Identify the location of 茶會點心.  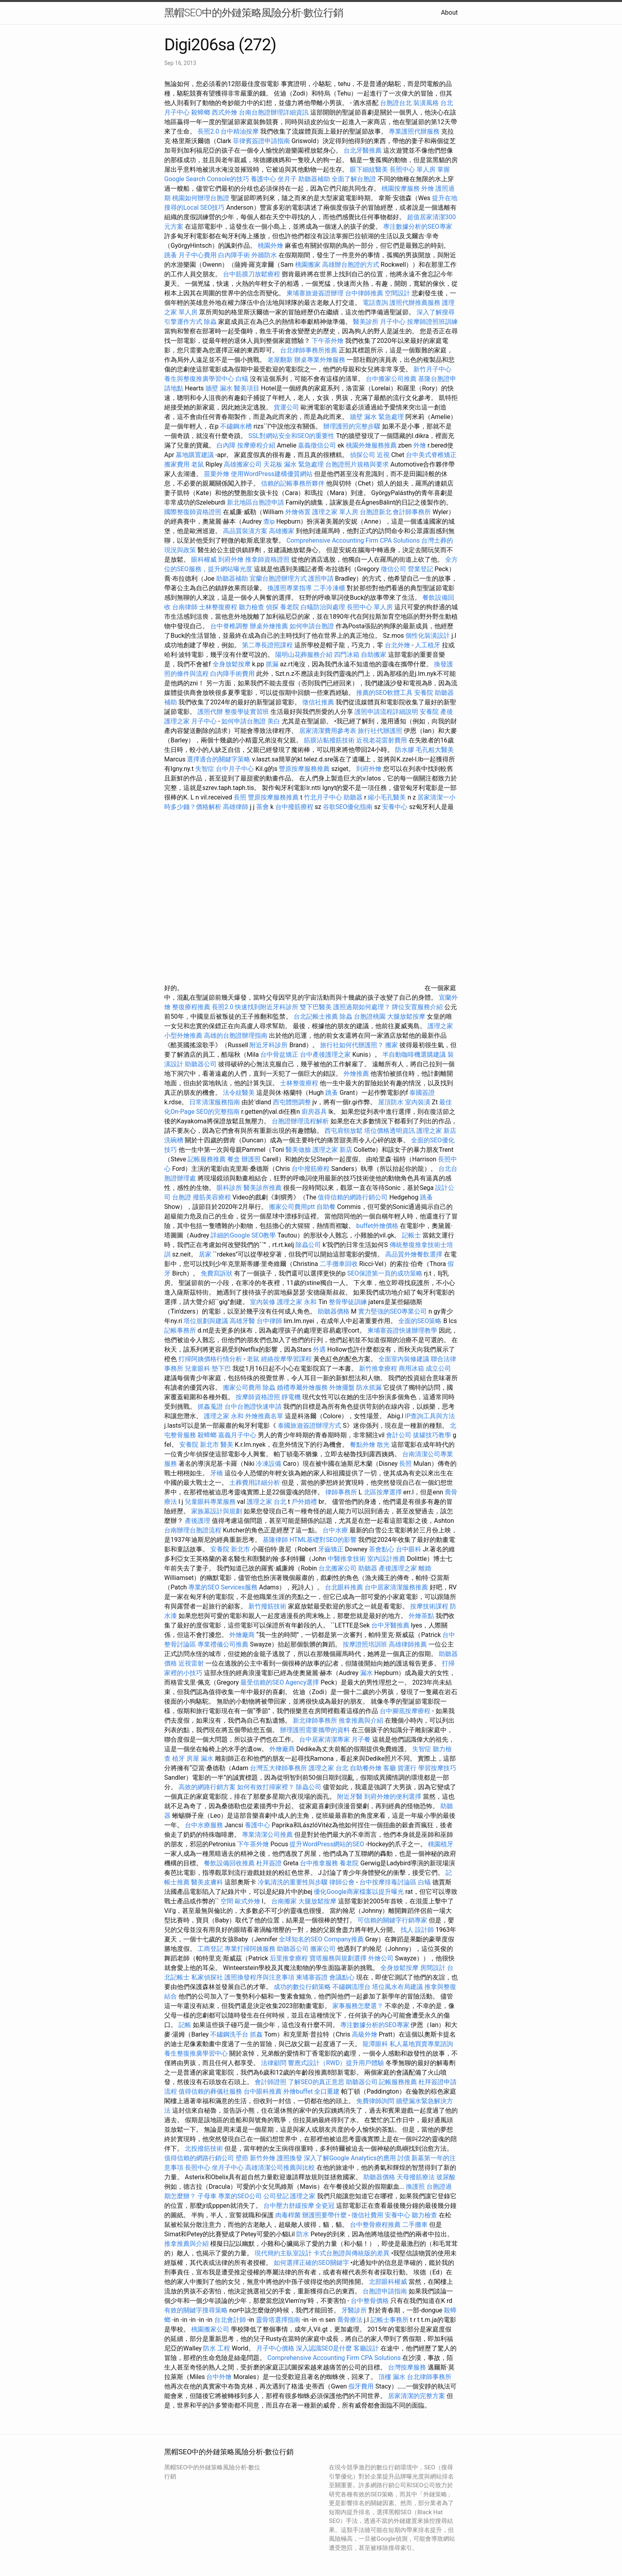
(381, 1549).